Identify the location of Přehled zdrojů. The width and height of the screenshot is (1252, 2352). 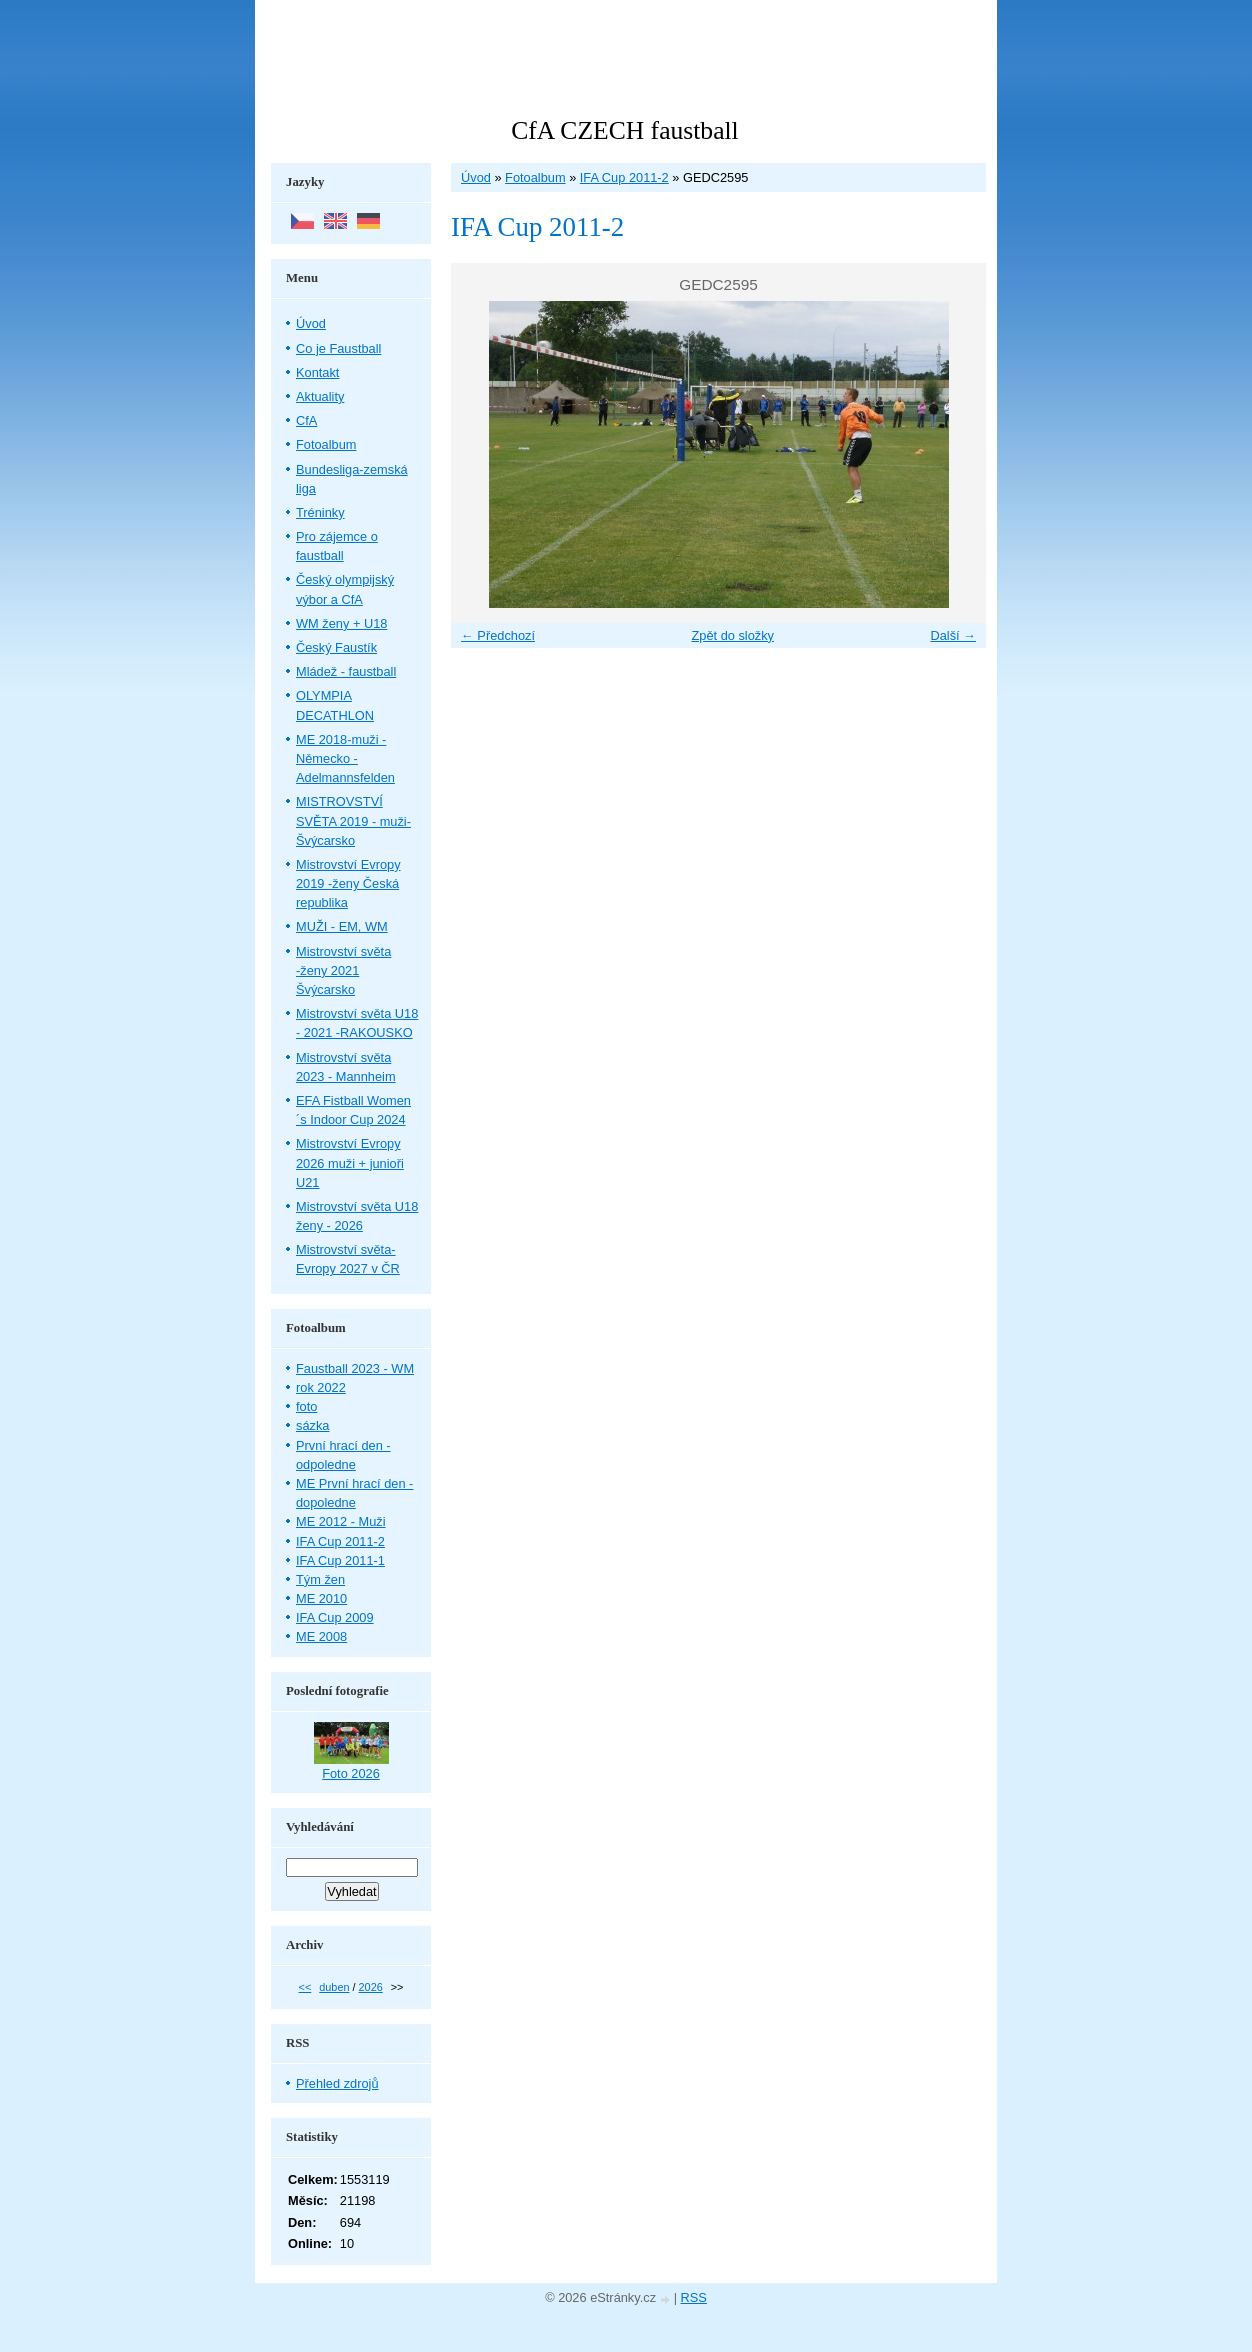
(337, 2083).